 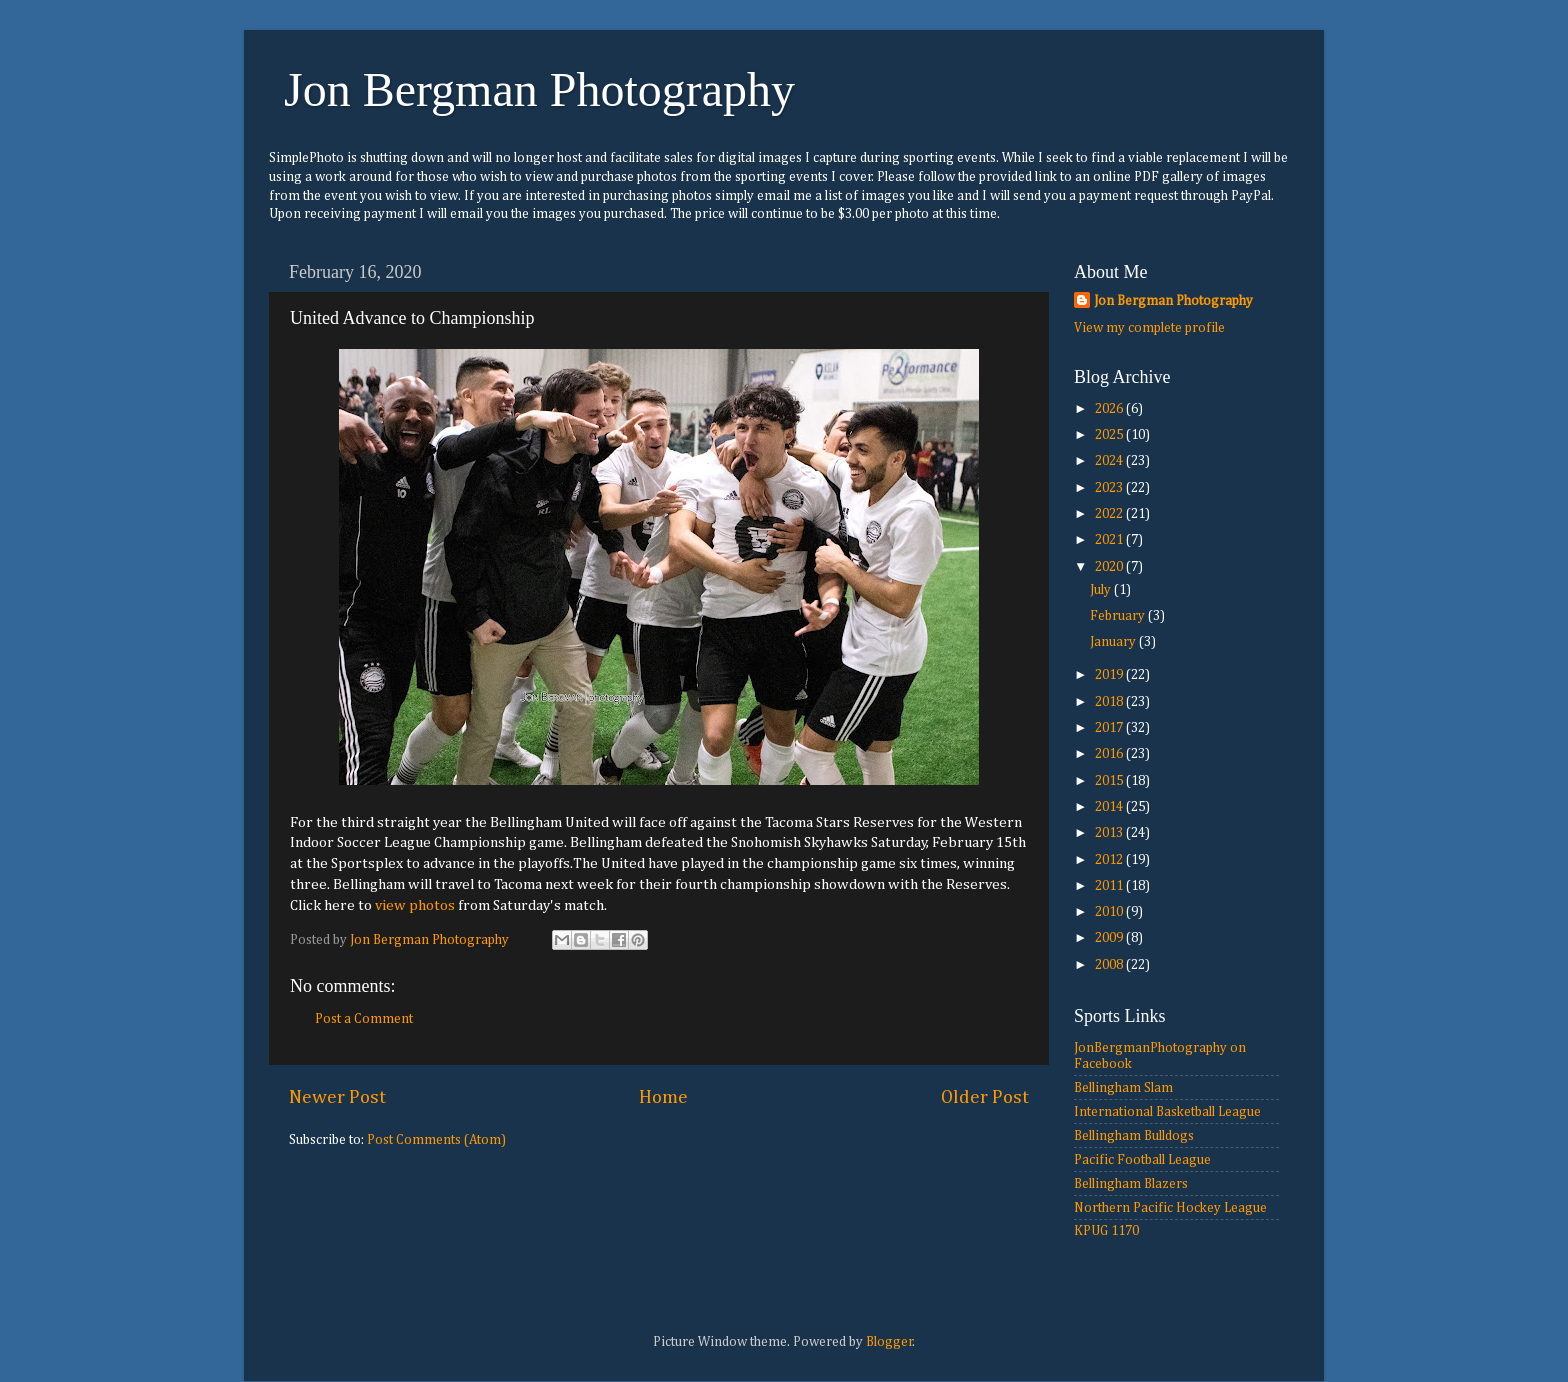 What do you see at coordinates (1123, 1088) in the screenshot?
I see `Bellingham Slam` at bounding box center [1123, 1088].